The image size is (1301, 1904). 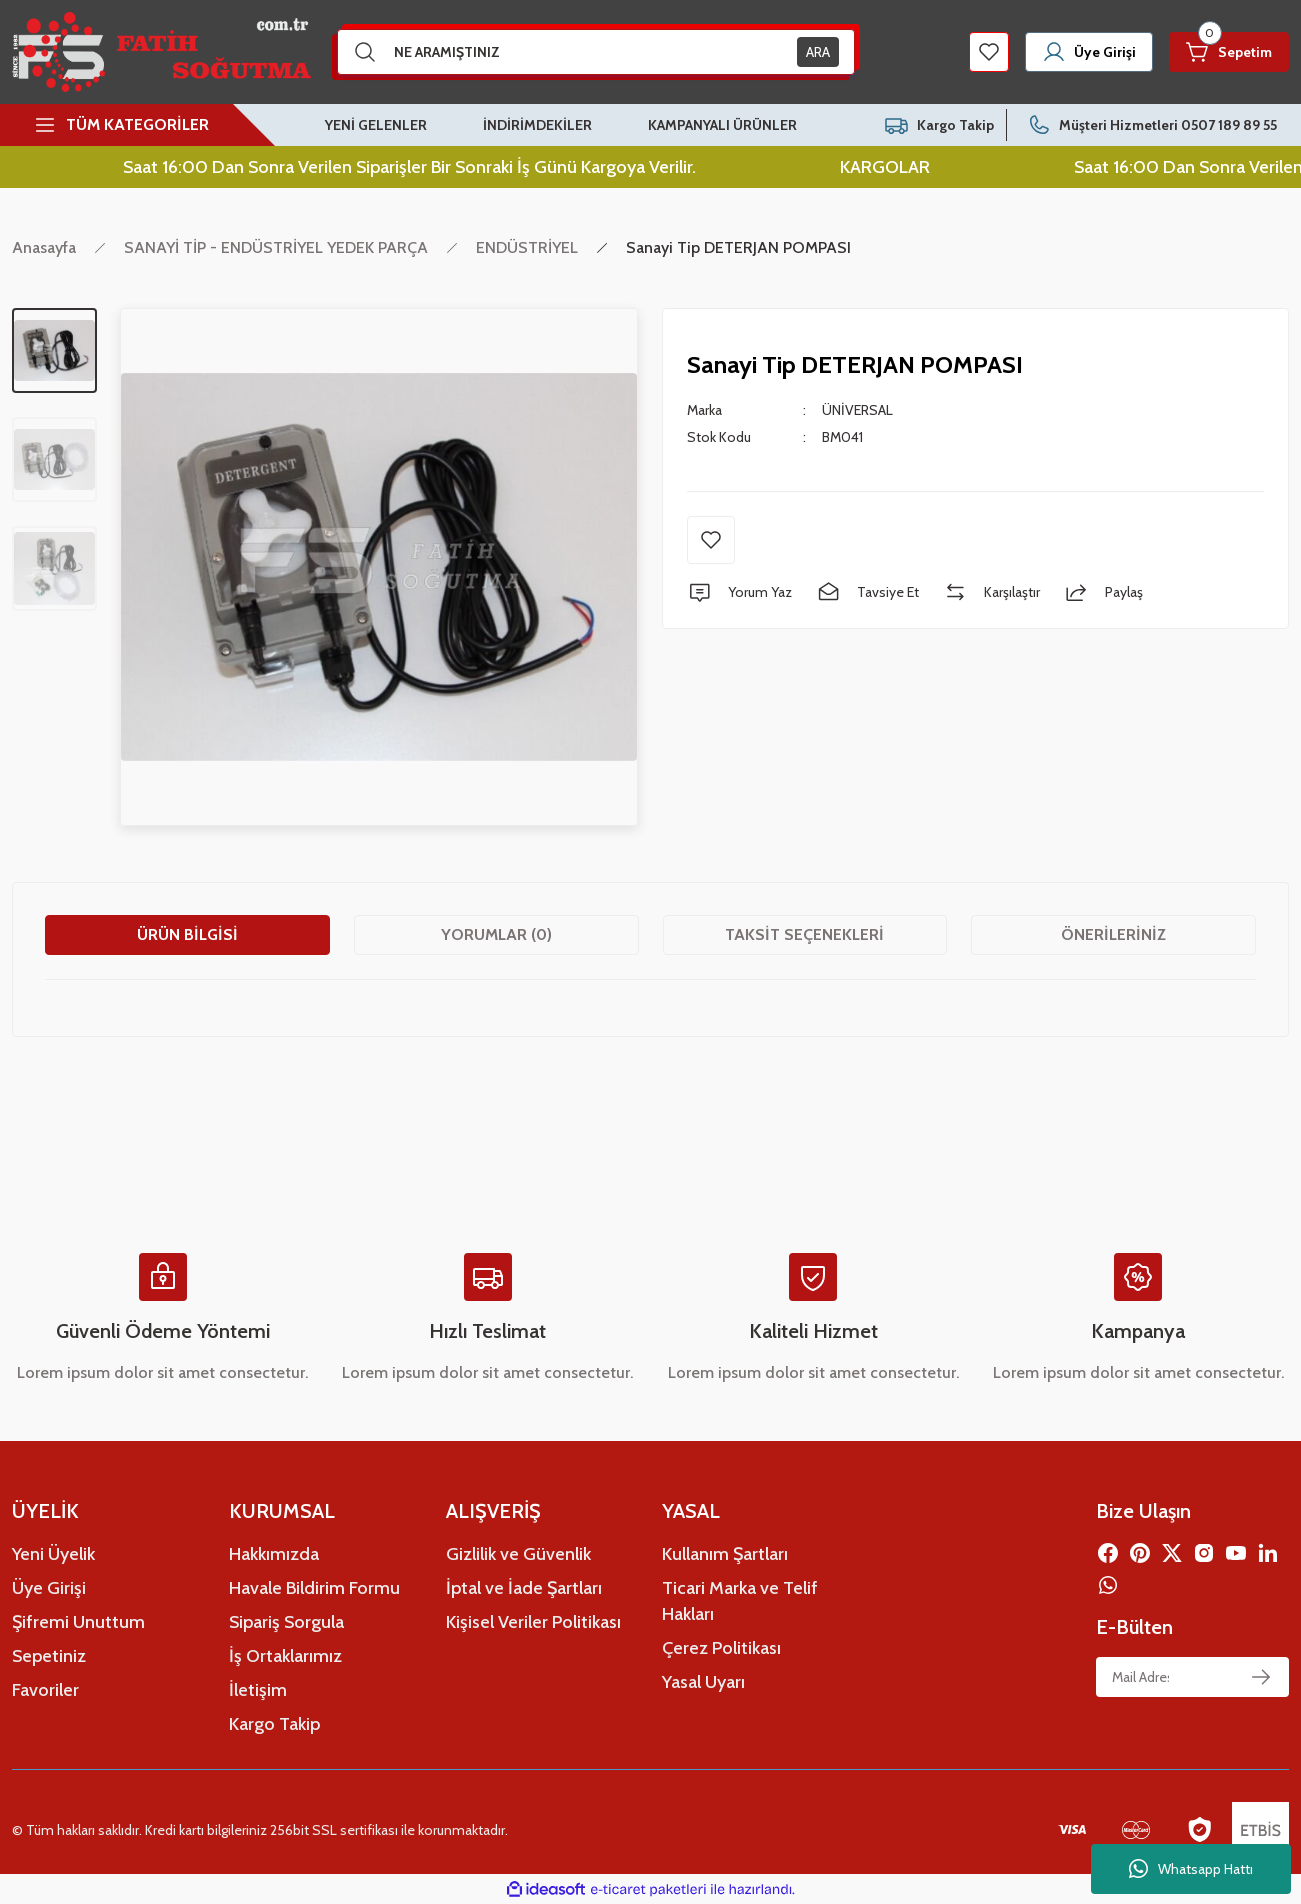 What do you see at coordinates (725, 1554) in the screenshot?
I see `Kullanım Şartları` at bounding box center [725, 1554].